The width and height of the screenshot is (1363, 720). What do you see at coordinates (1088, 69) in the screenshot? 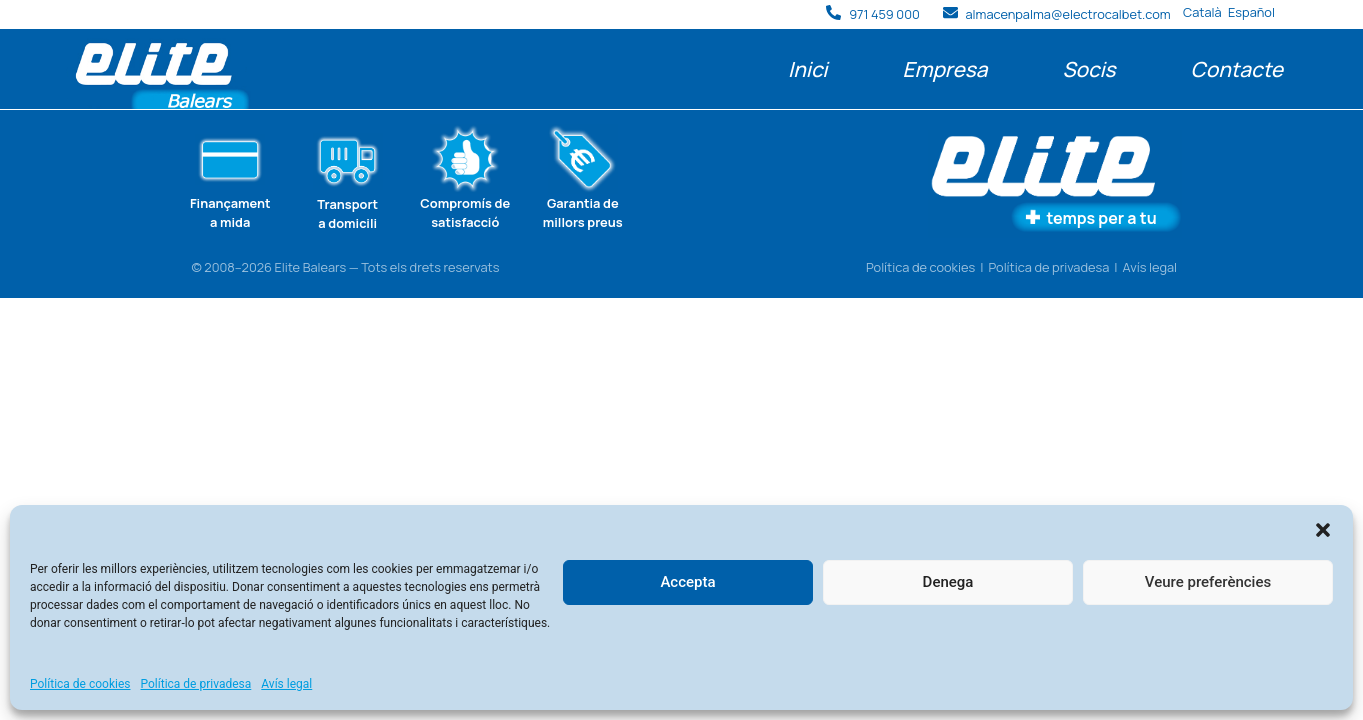
I see `Socis` at bounding box center [1088, 69].